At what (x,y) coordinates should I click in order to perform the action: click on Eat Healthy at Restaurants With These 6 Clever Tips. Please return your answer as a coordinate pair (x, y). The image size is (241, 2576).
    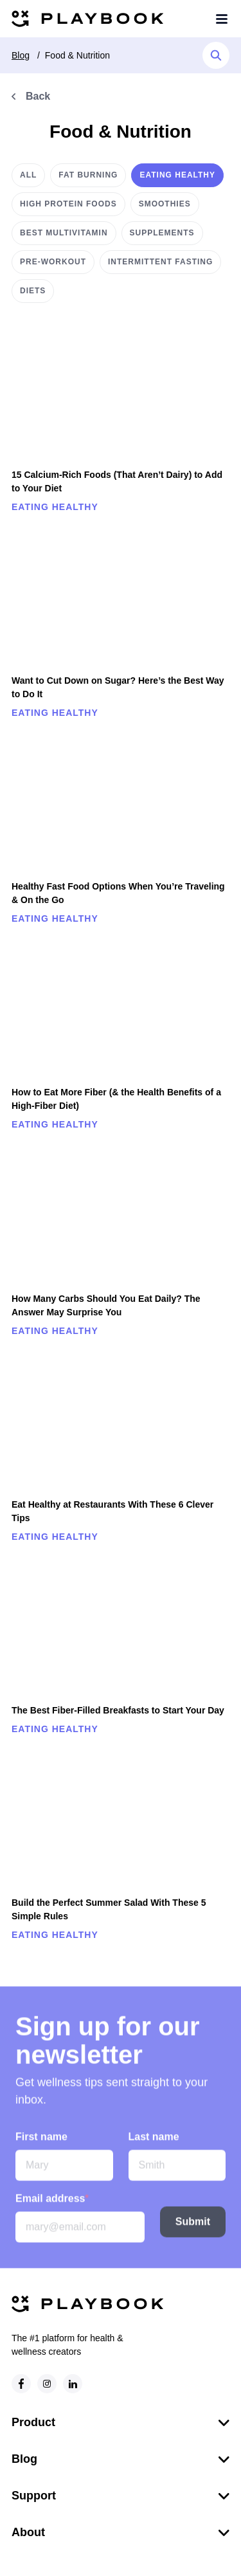
    Looking at the image, I should click on (112, 1511).